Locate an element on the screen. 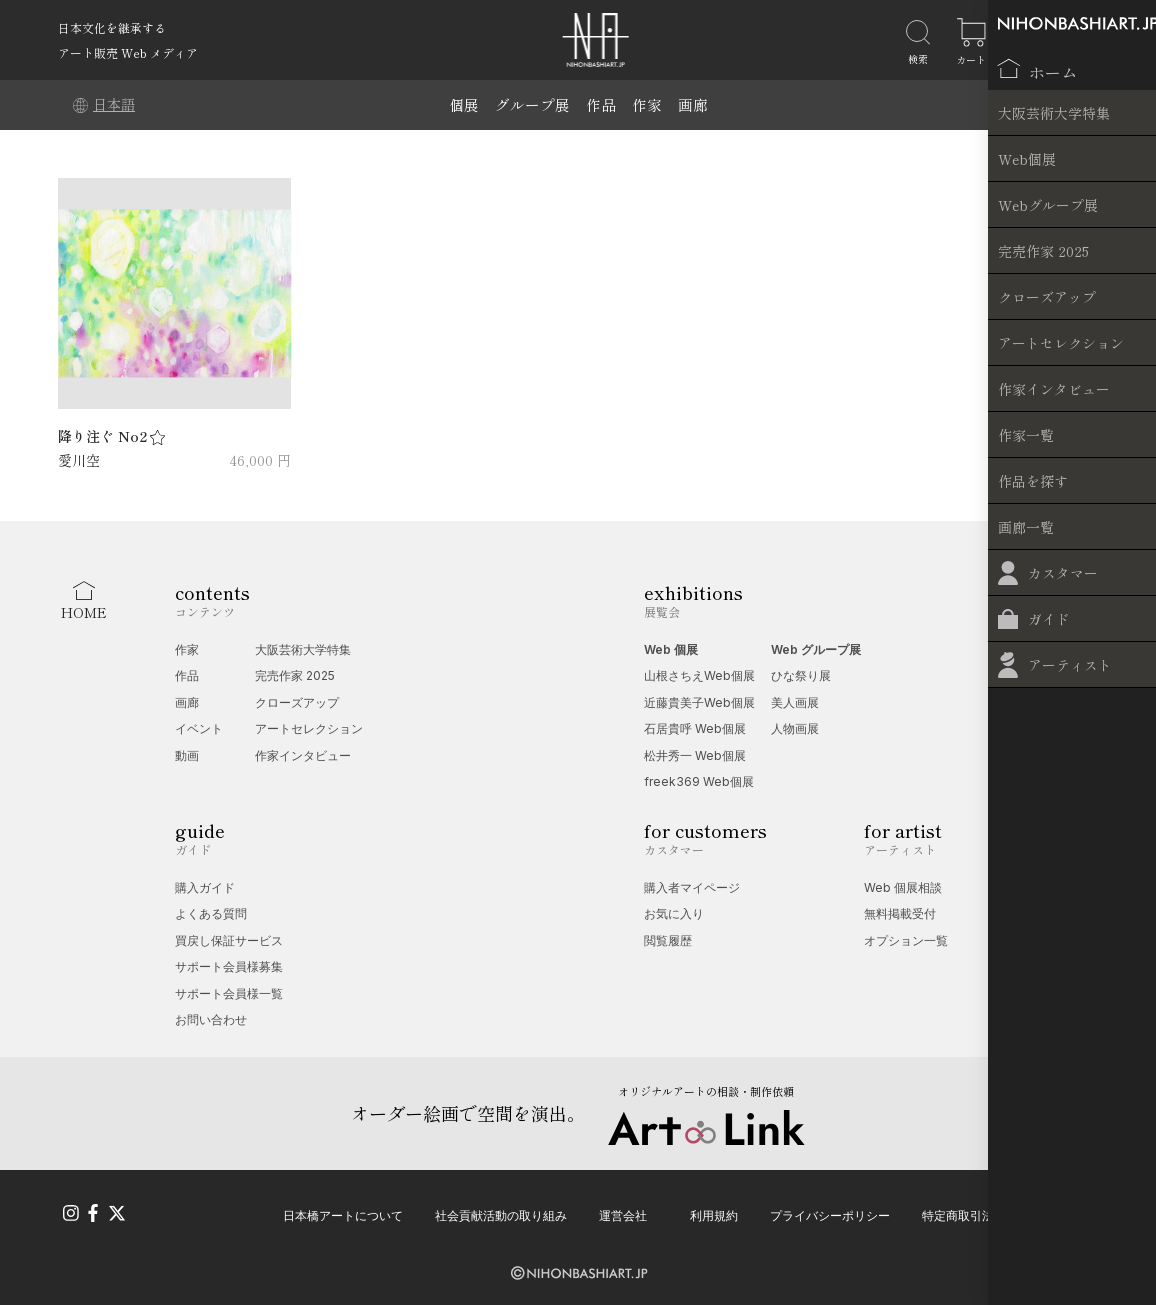 The height and width of the screenshot is (1305, 1156). 閲覧履歴 is located at coordinates (668, 940).